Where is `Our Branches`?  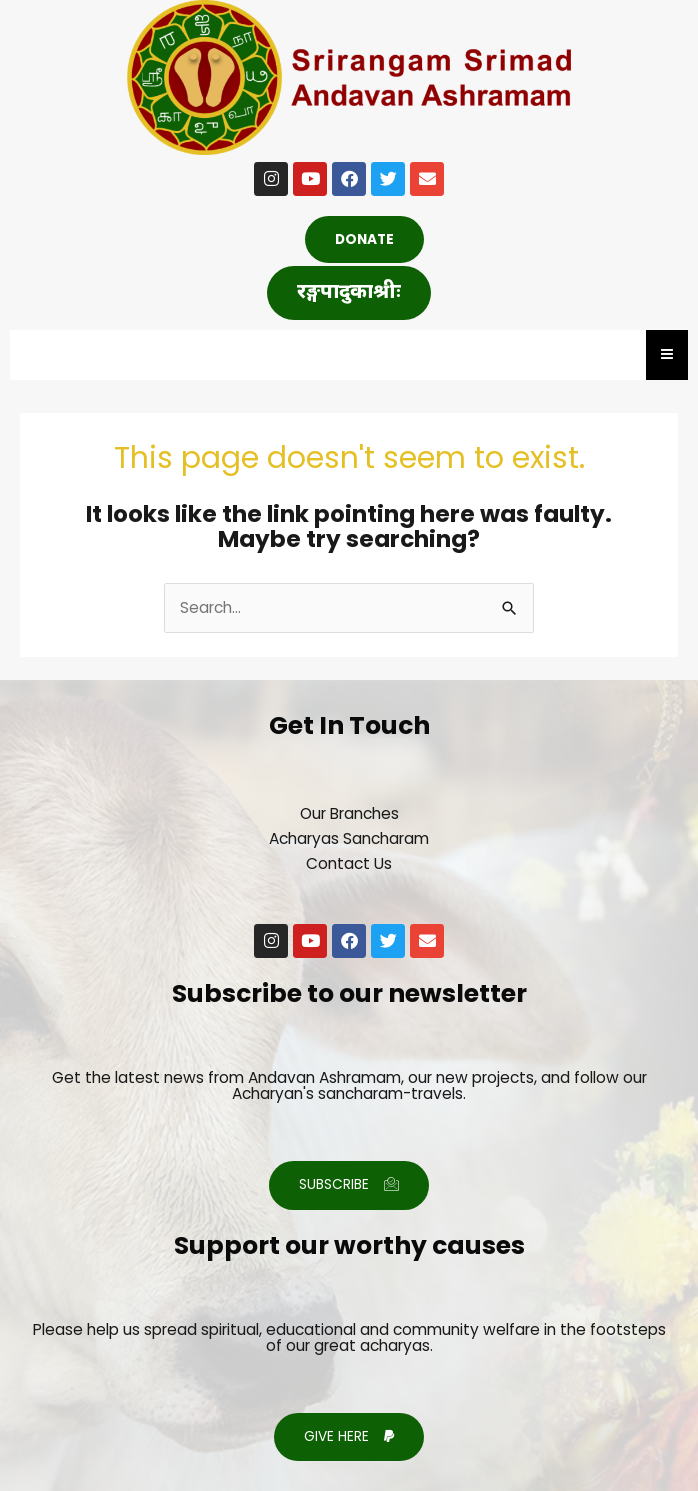 Our Branches is located at coordinates (349, 813).